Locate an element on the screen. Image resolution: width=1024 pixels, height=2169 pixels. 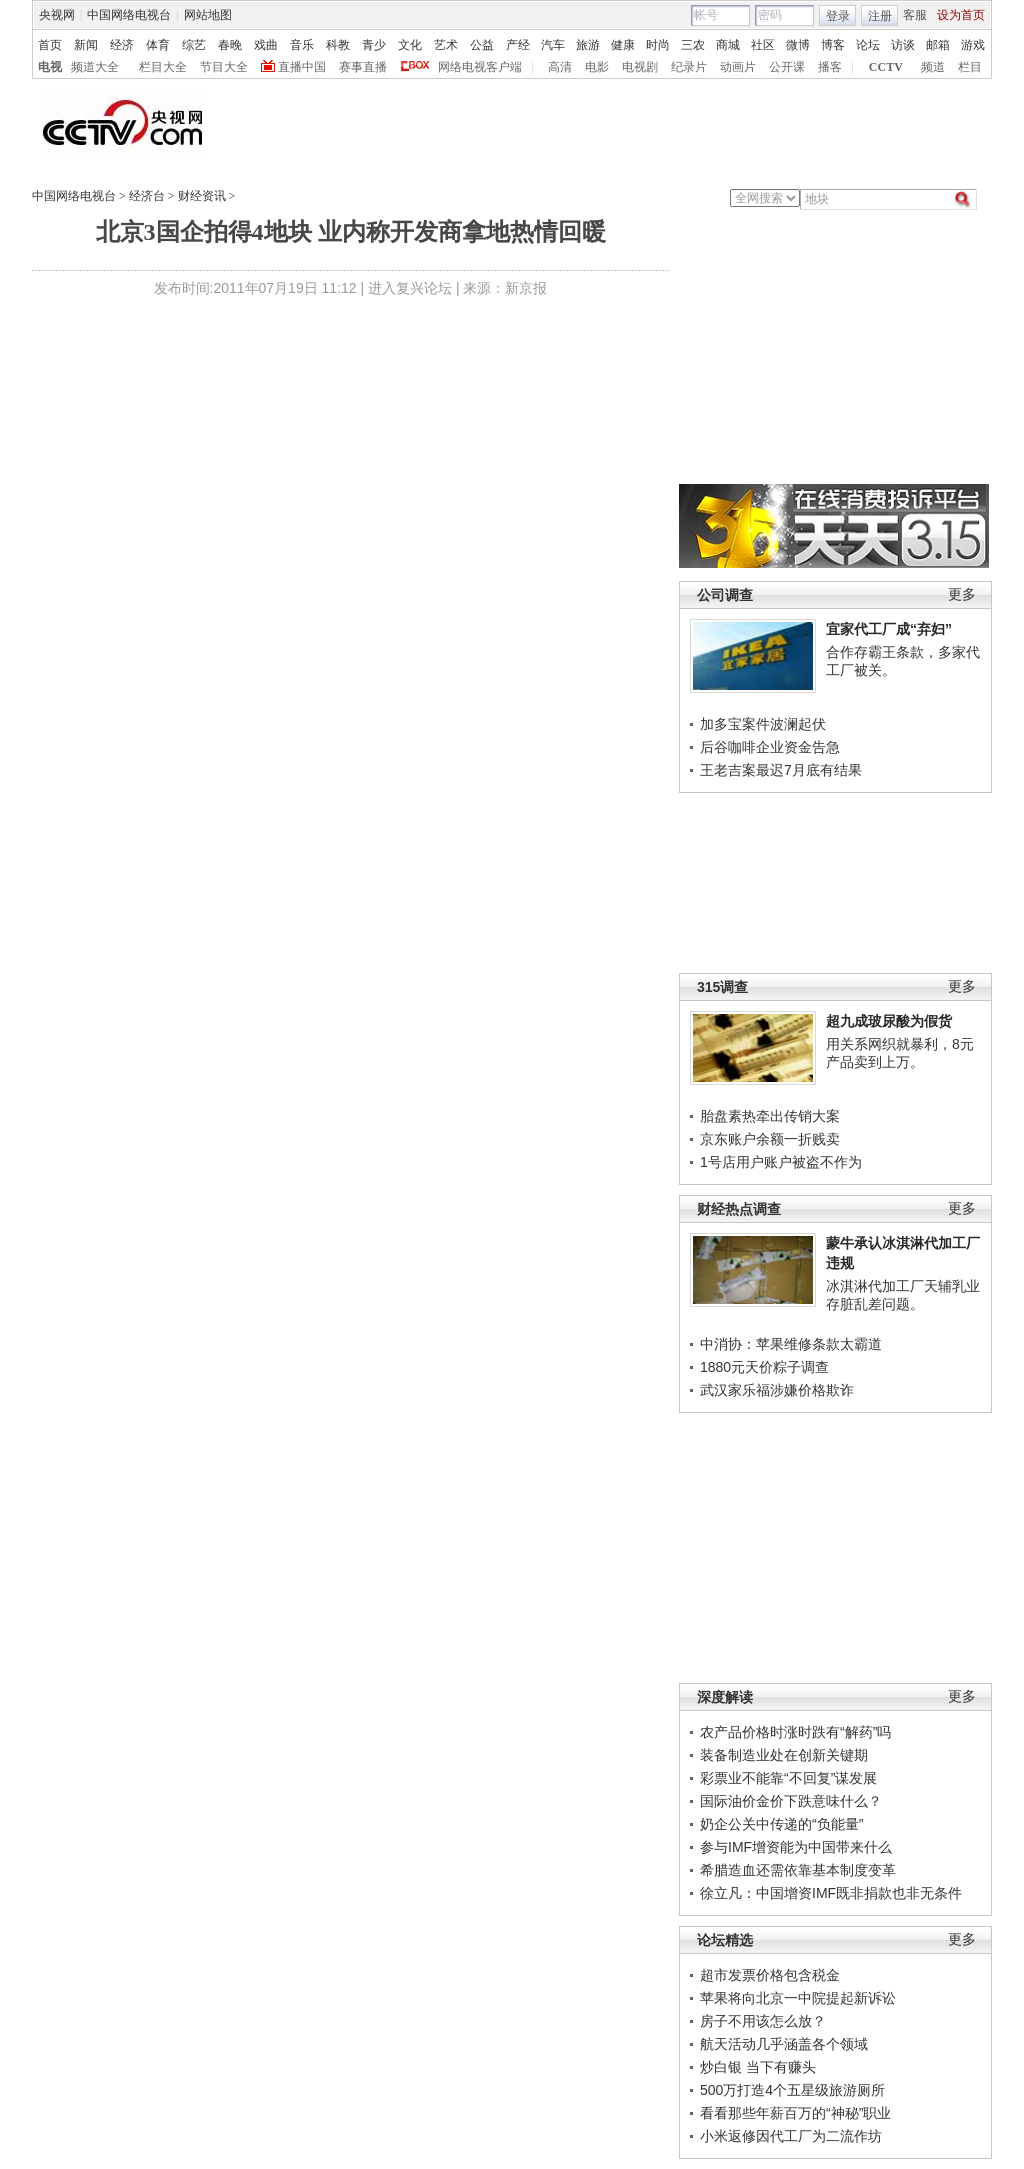
频道大全 is located at coordinates (95, 67).